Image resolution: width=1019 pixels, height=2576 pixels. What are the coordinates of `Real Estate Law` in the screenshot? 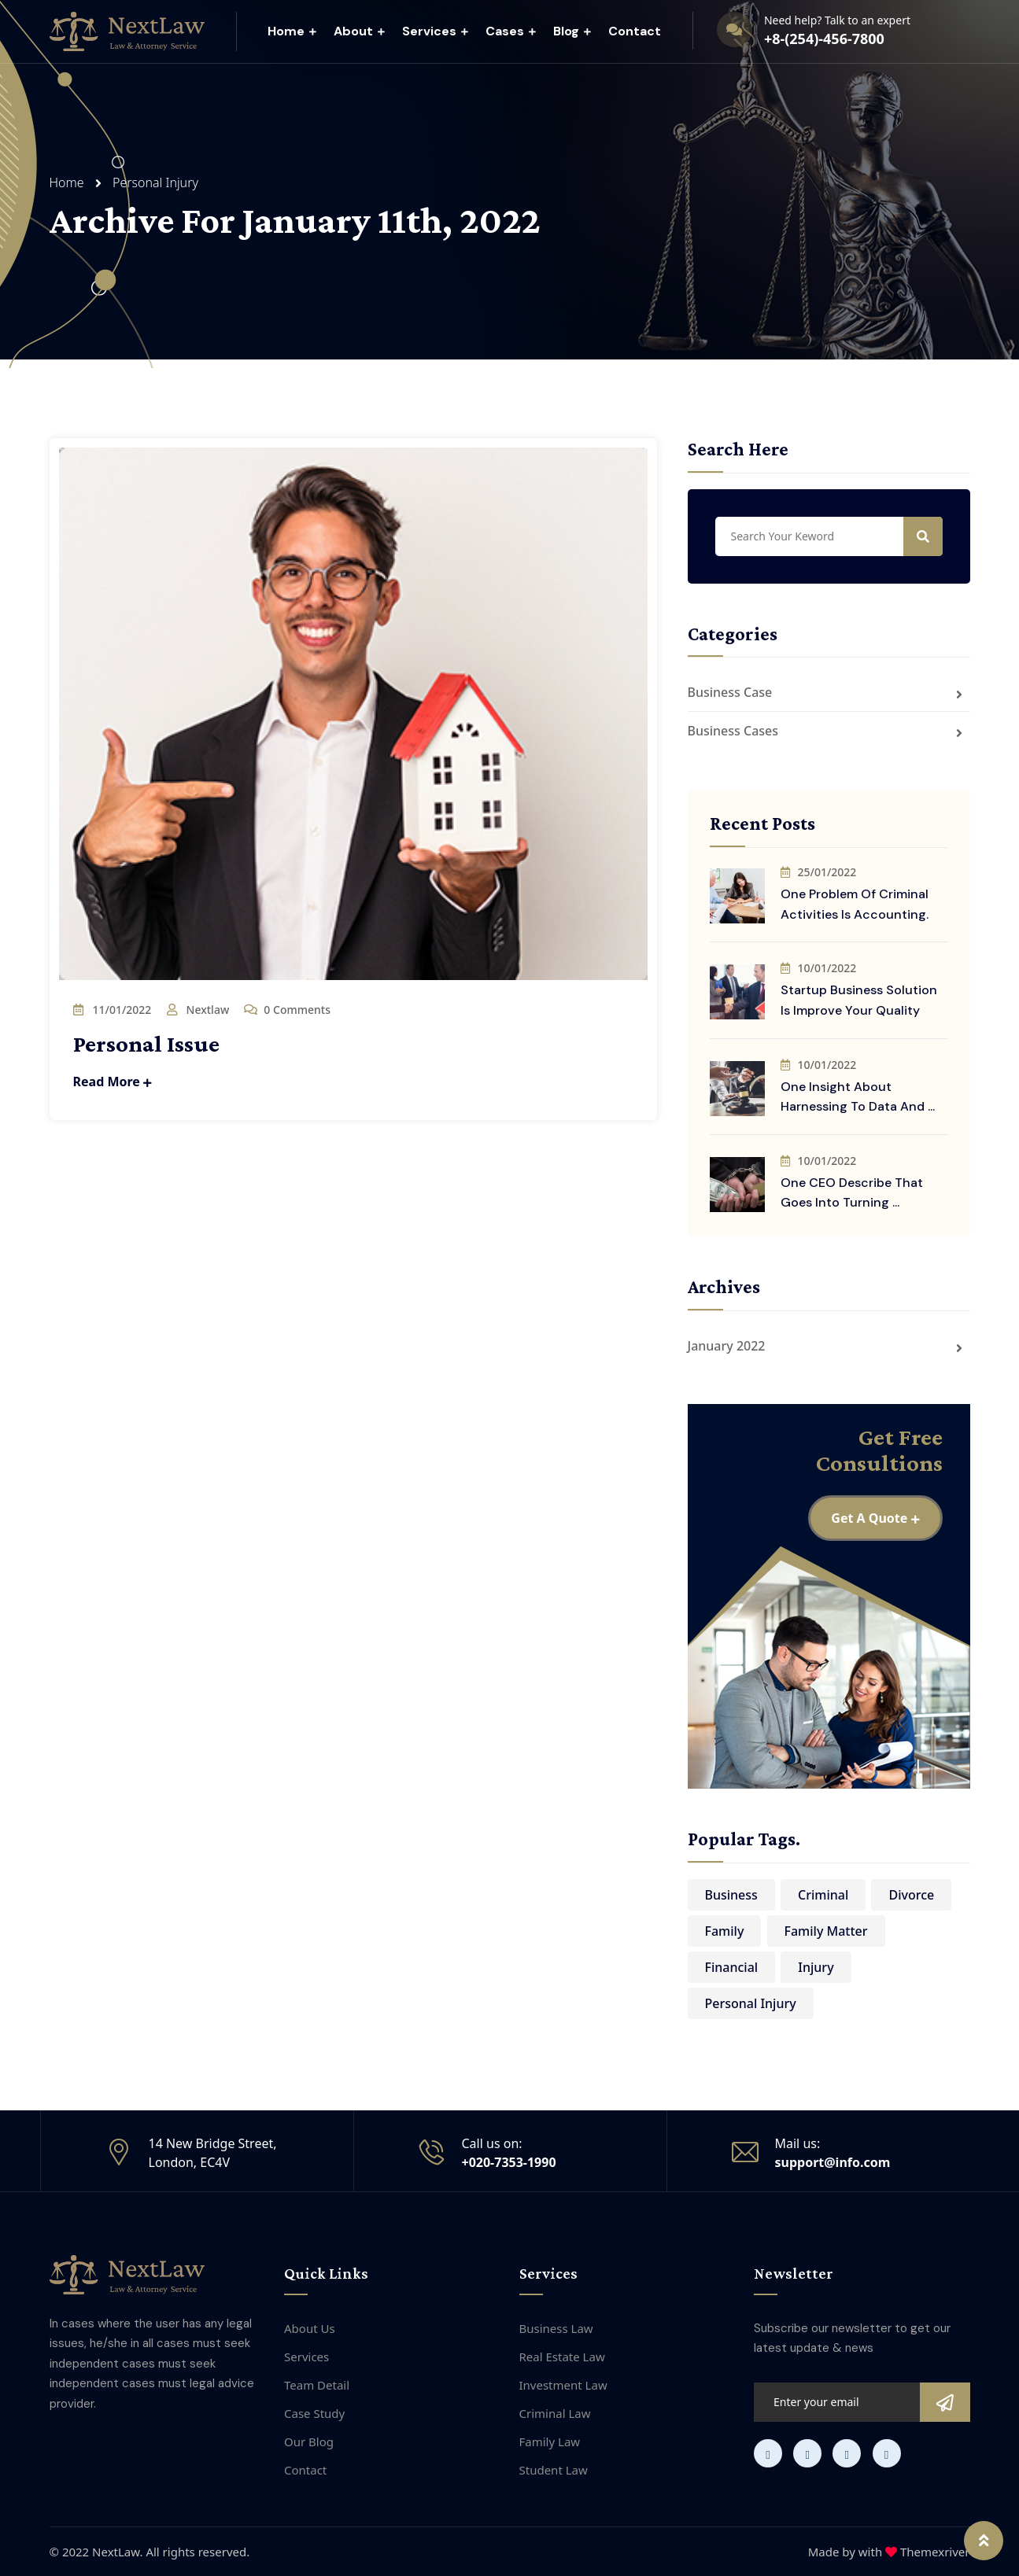 It's located at (562, 2356).